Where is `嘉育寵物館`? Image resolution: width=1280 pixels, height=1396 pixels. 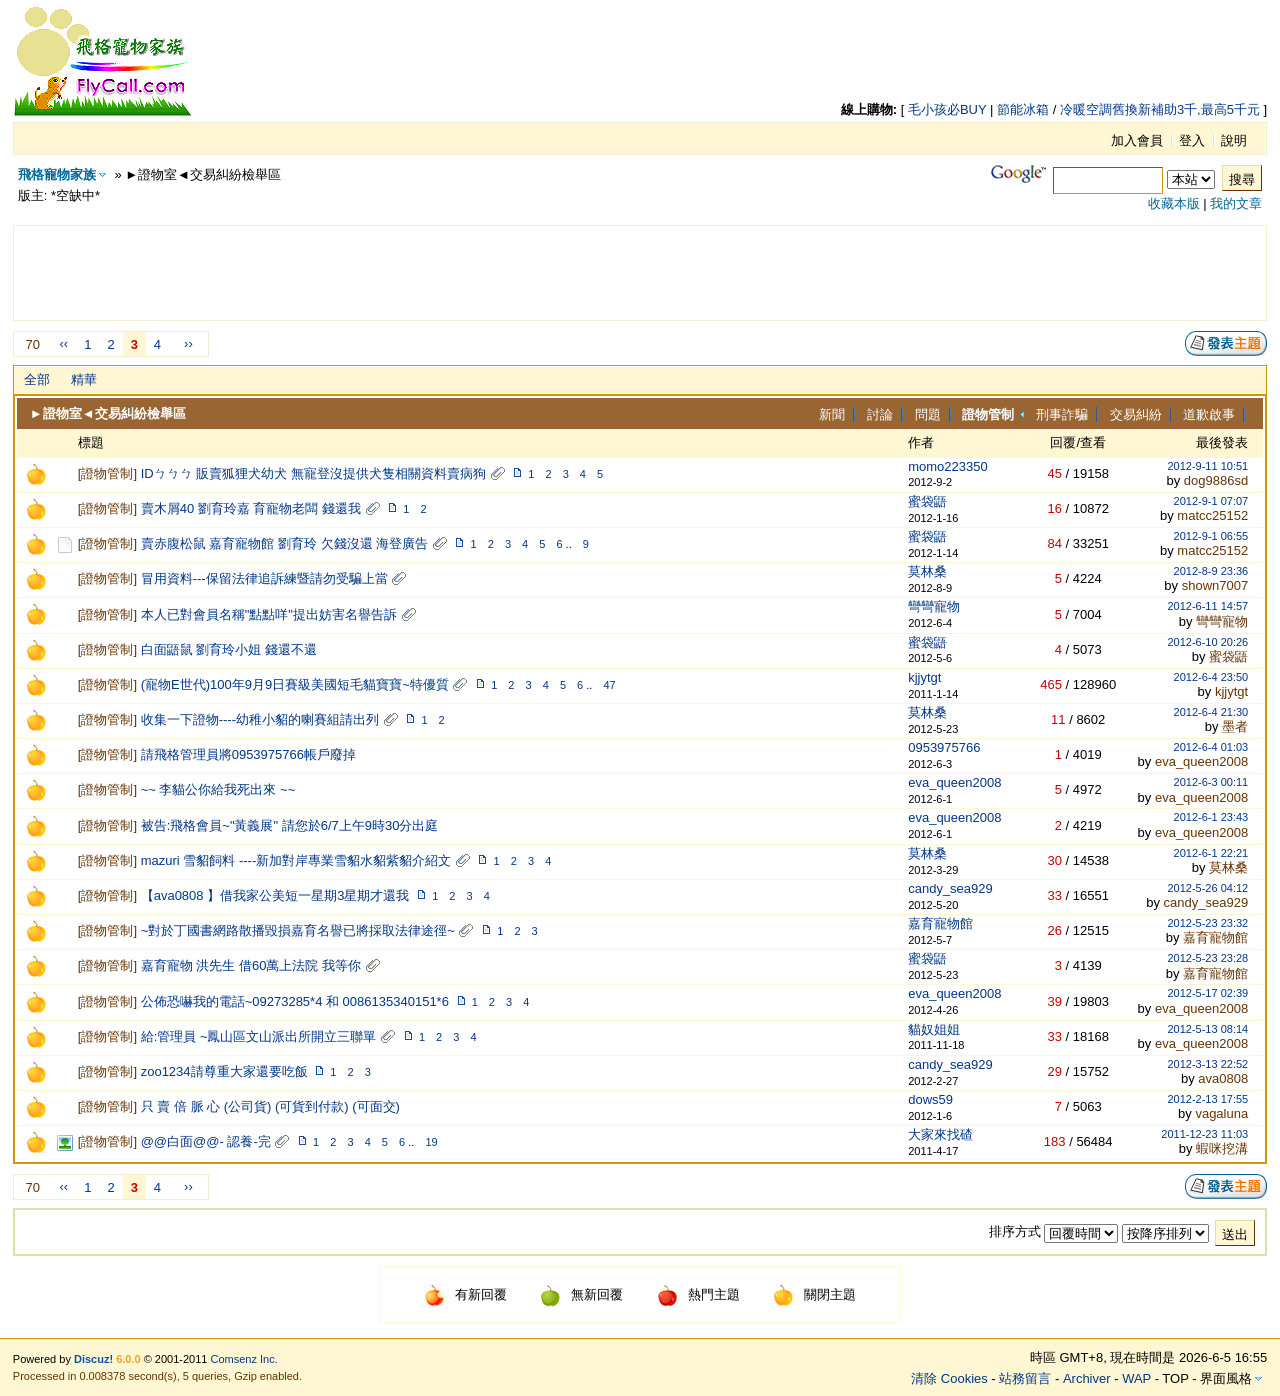 嘉育寵物館 is located at coordinates (940, 923).